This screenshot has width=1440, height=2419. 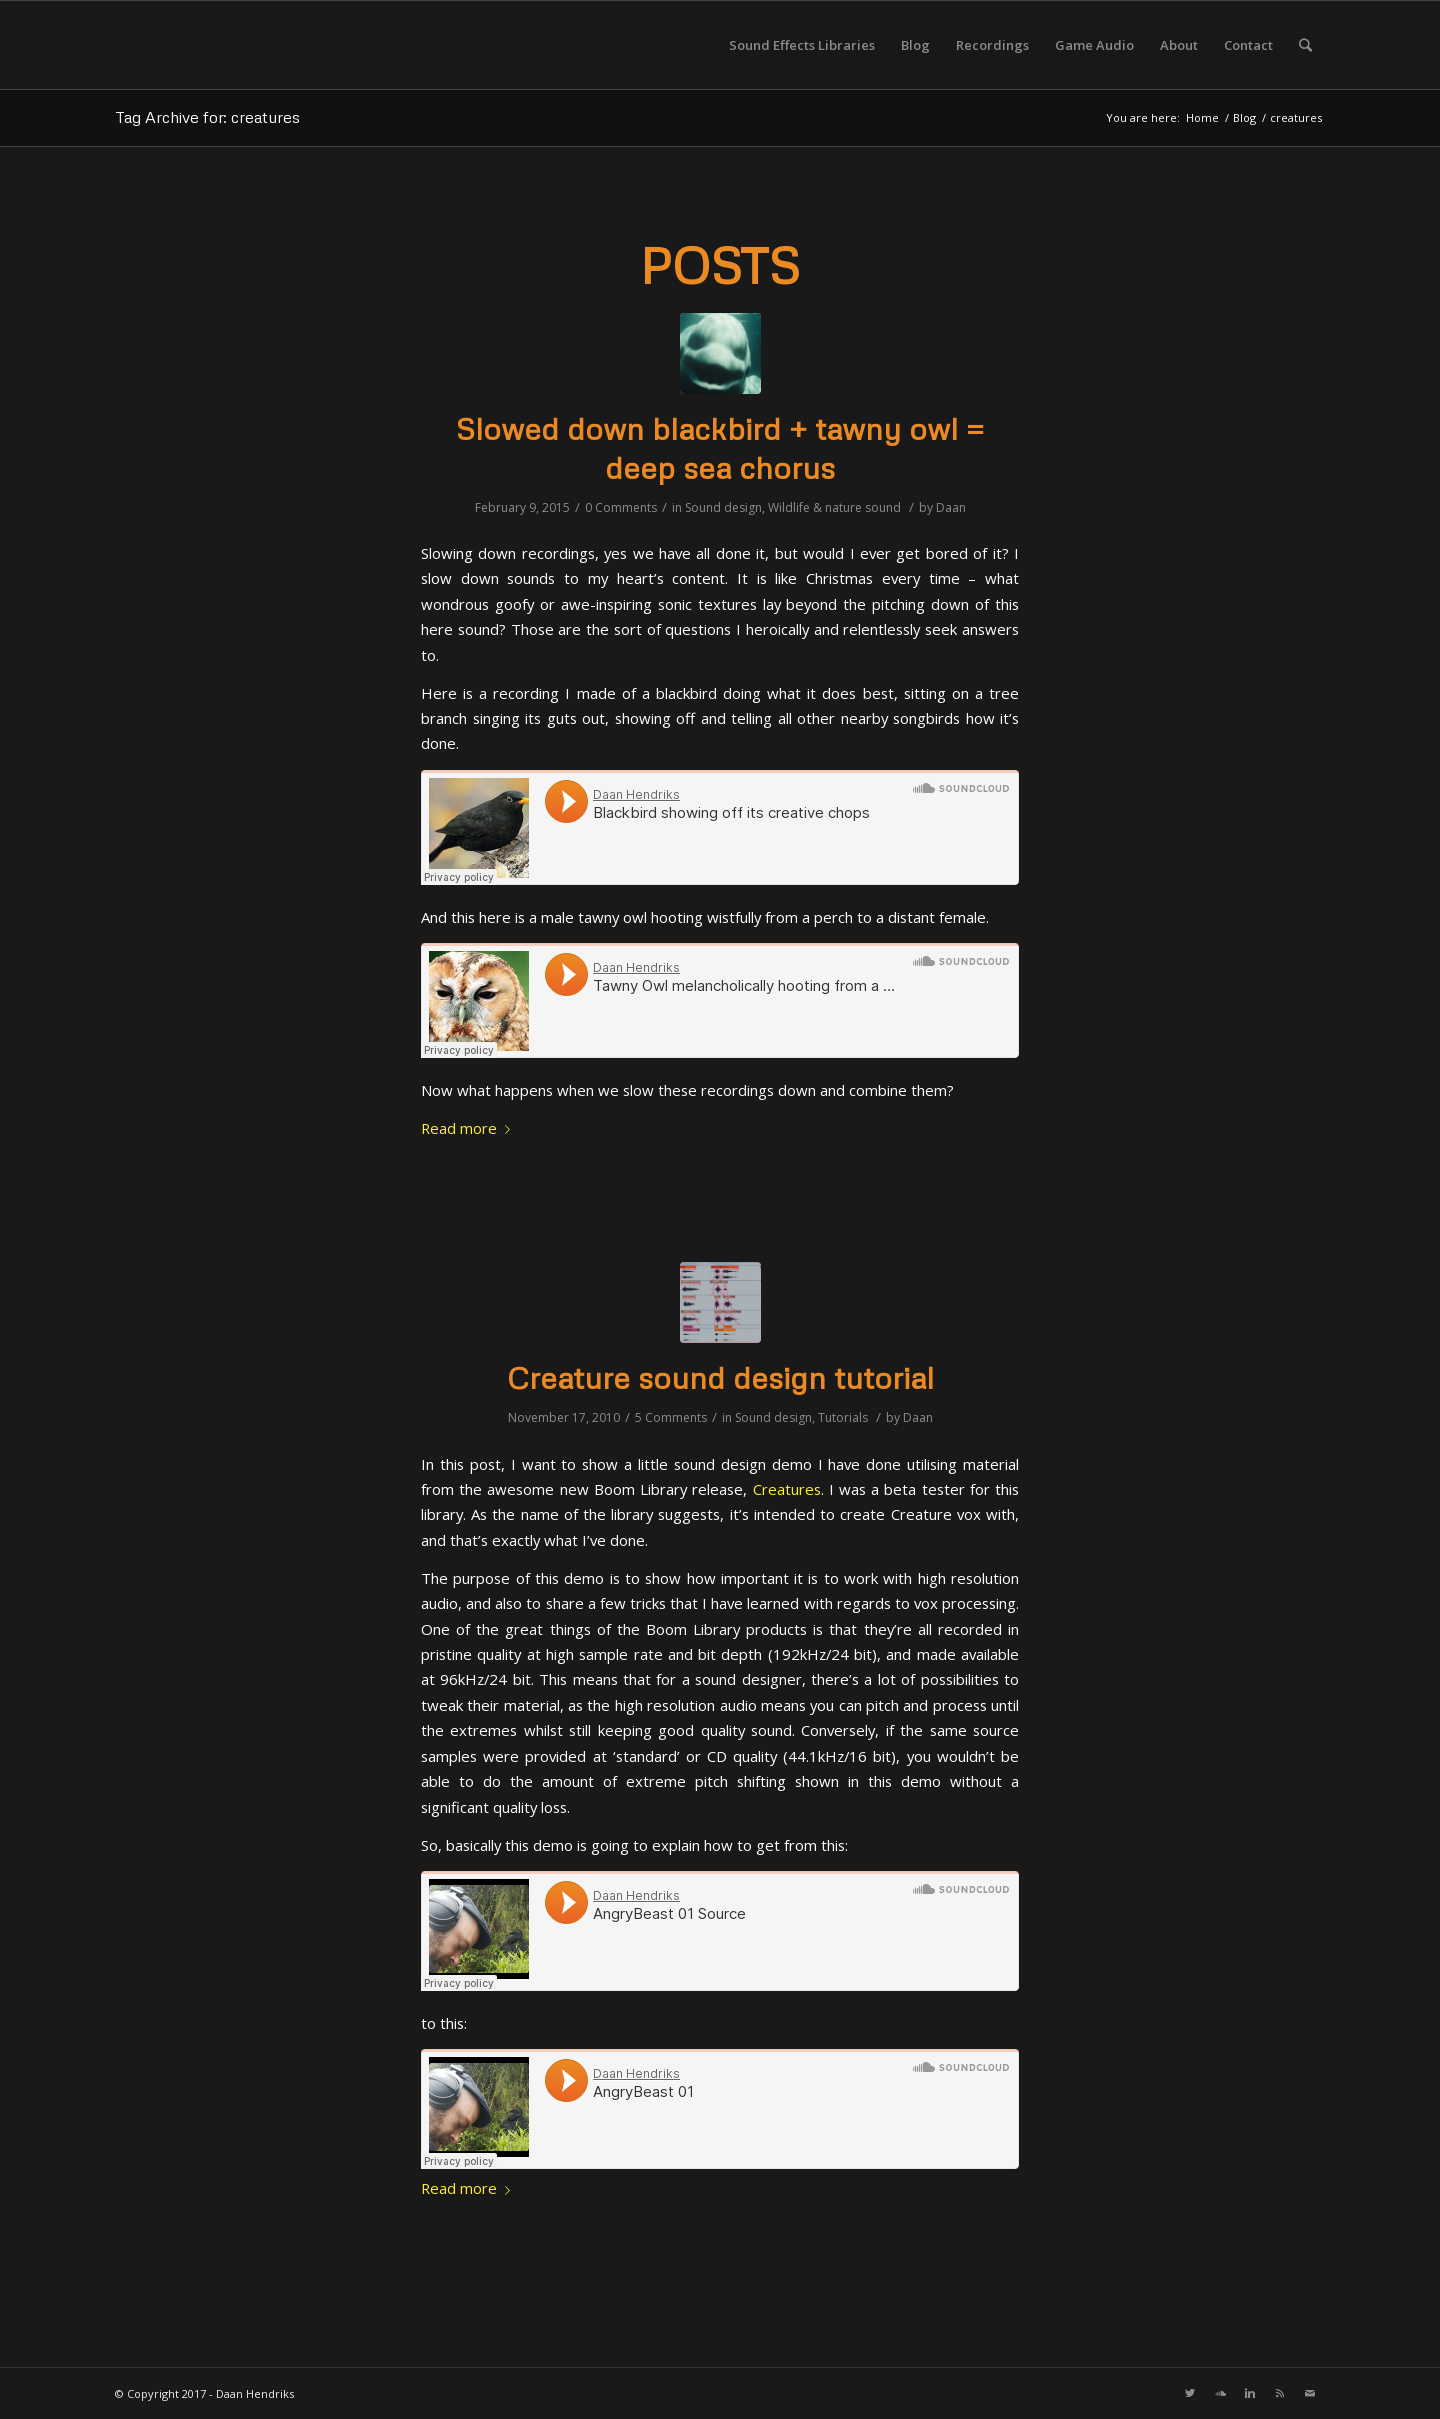 I want to click on Creature sound design tutorial, so click(x=720, y=1377).